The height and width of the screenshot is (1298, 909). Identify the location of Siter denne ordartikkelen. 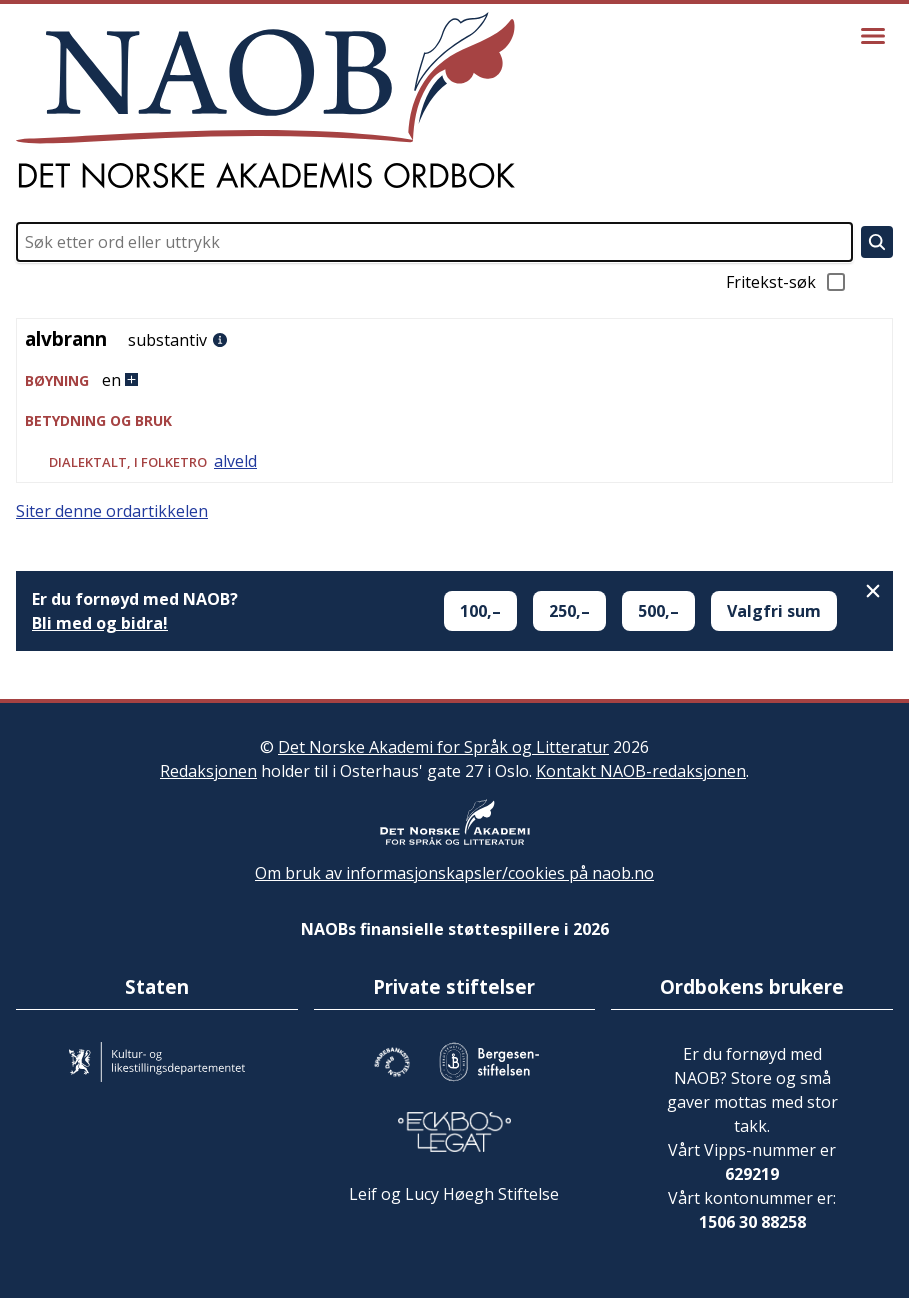
(112, 511).